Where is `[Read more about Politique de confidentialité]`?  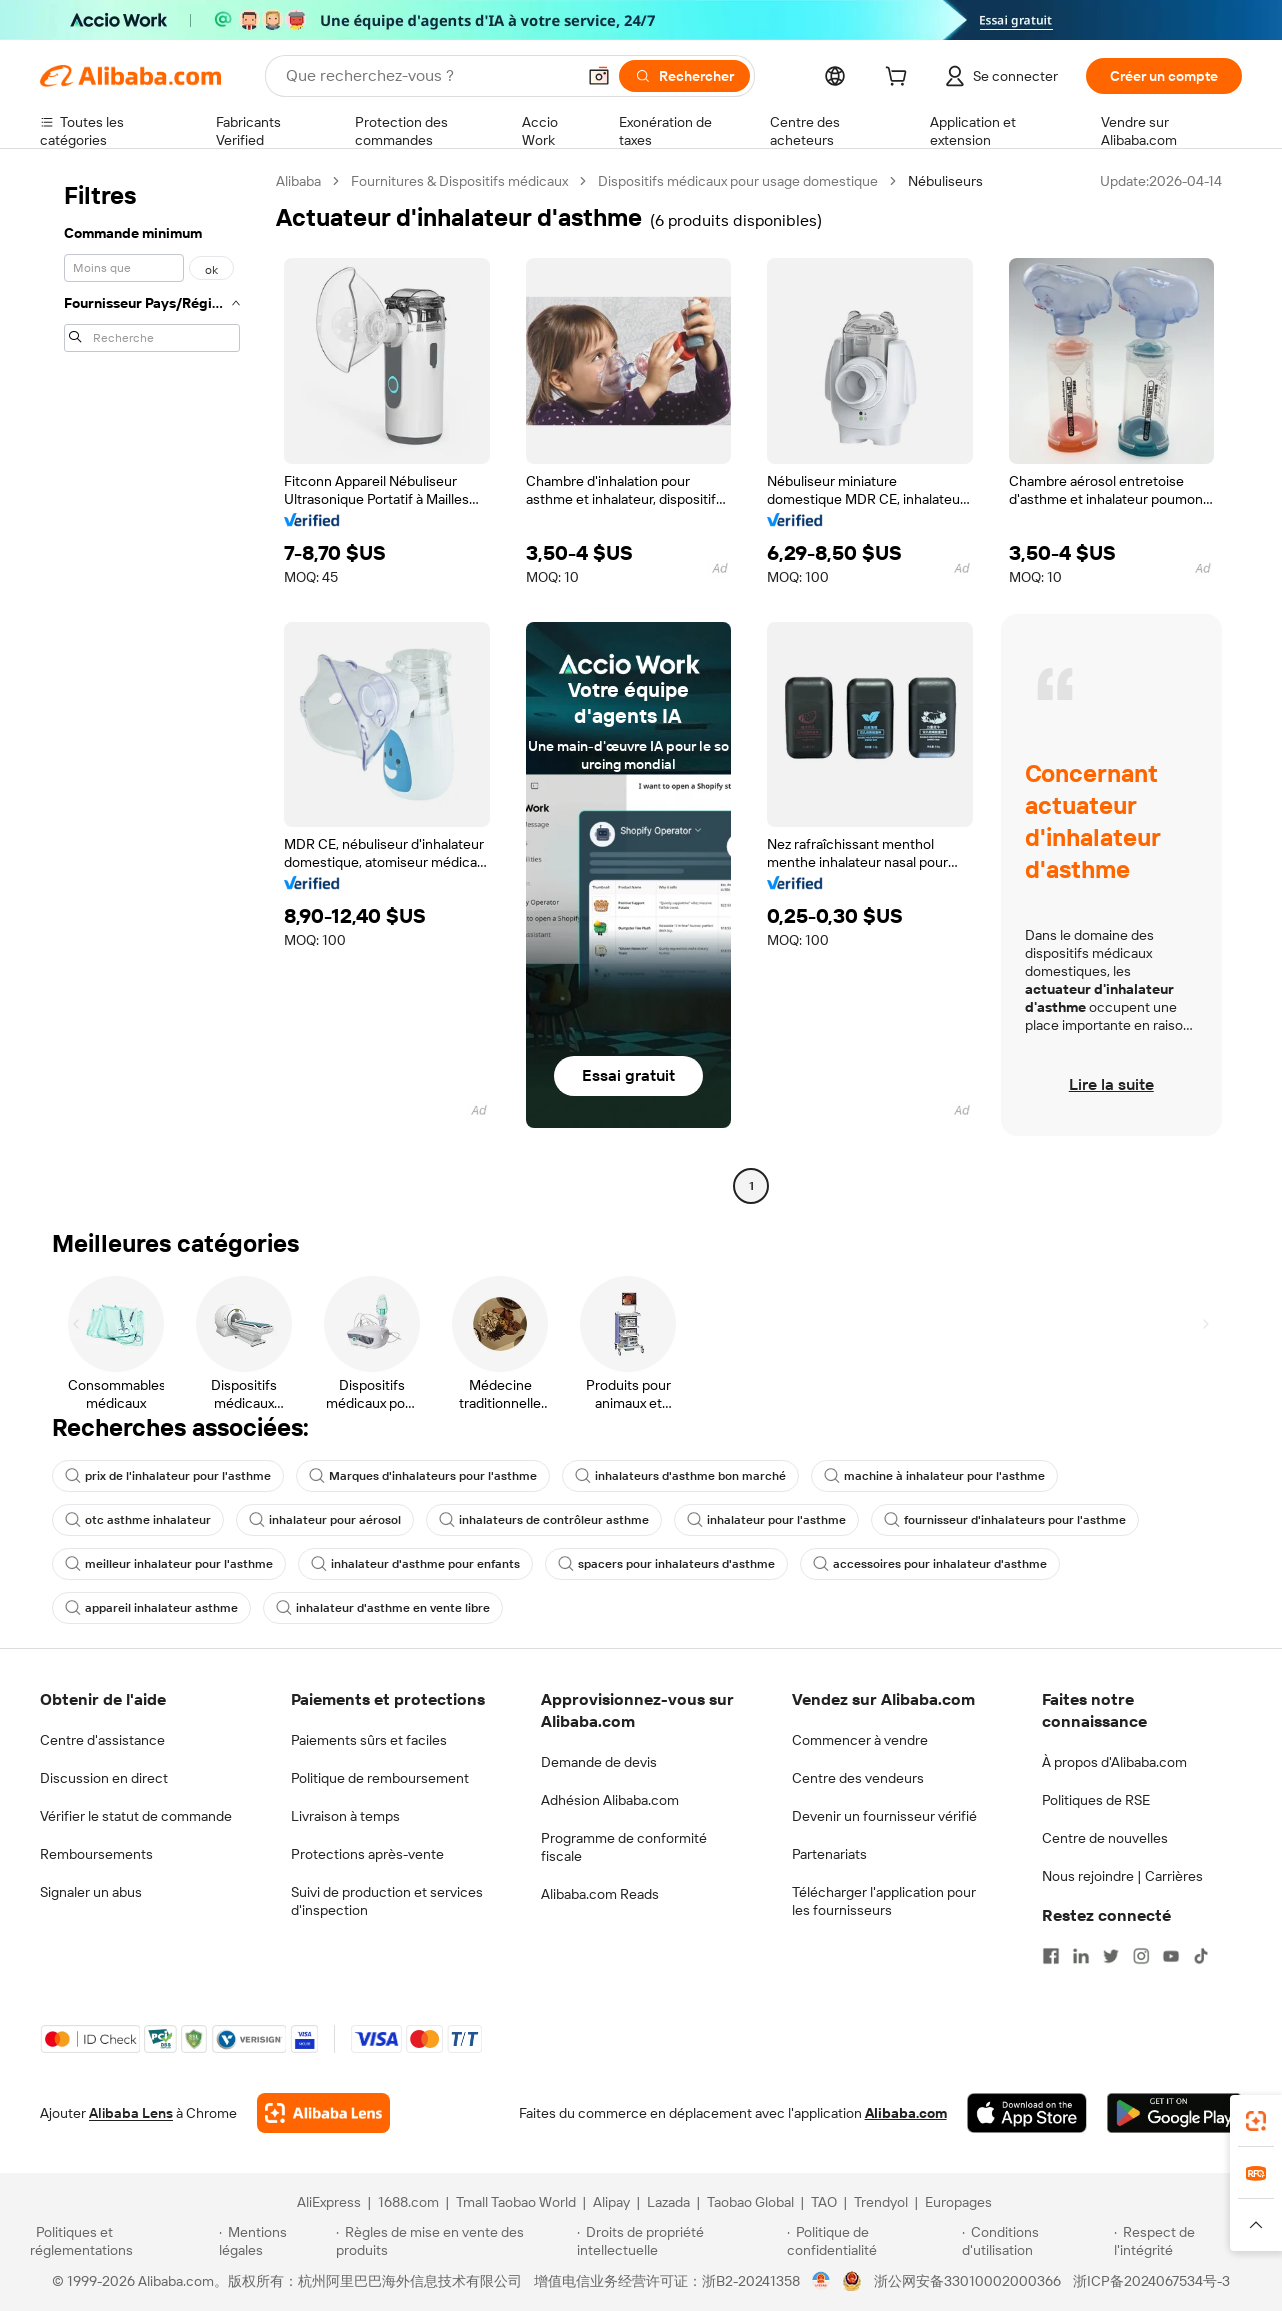
[Read more about Politique de confidentialité] is located at coordinates (871, 2241).